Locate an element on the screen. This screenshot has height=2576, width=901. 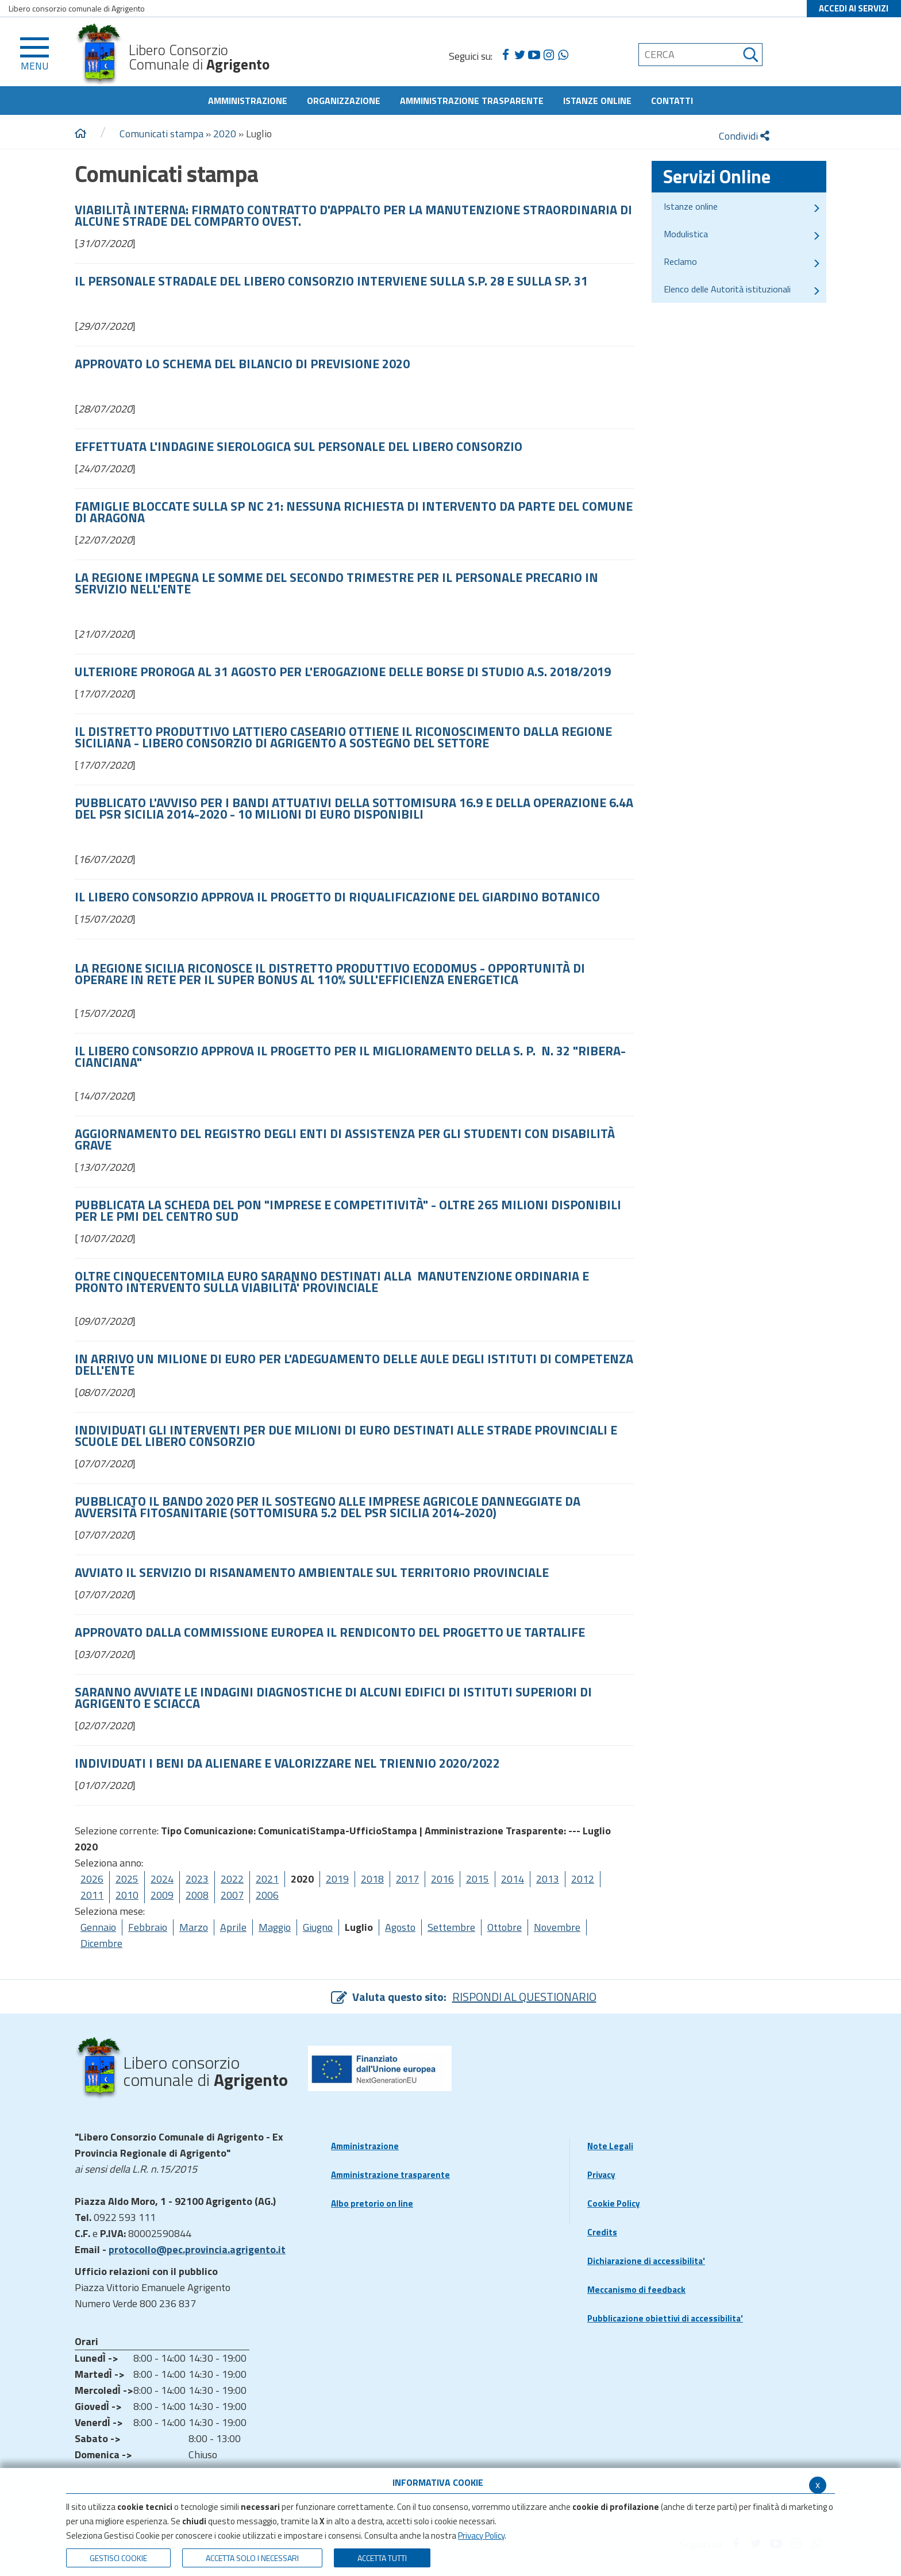
2021 is located at coordinates (267, 1879).